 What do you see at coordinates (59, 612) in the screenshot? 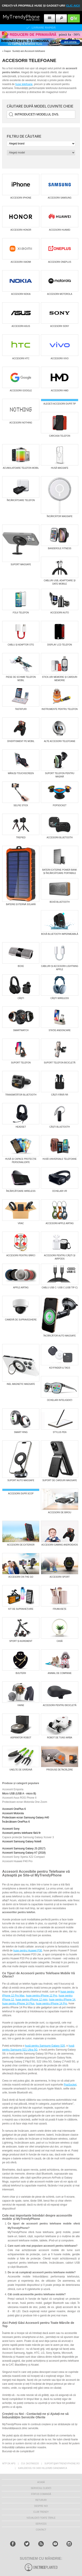
I see `Accesorii Auto` at bounding box center [59, 612].